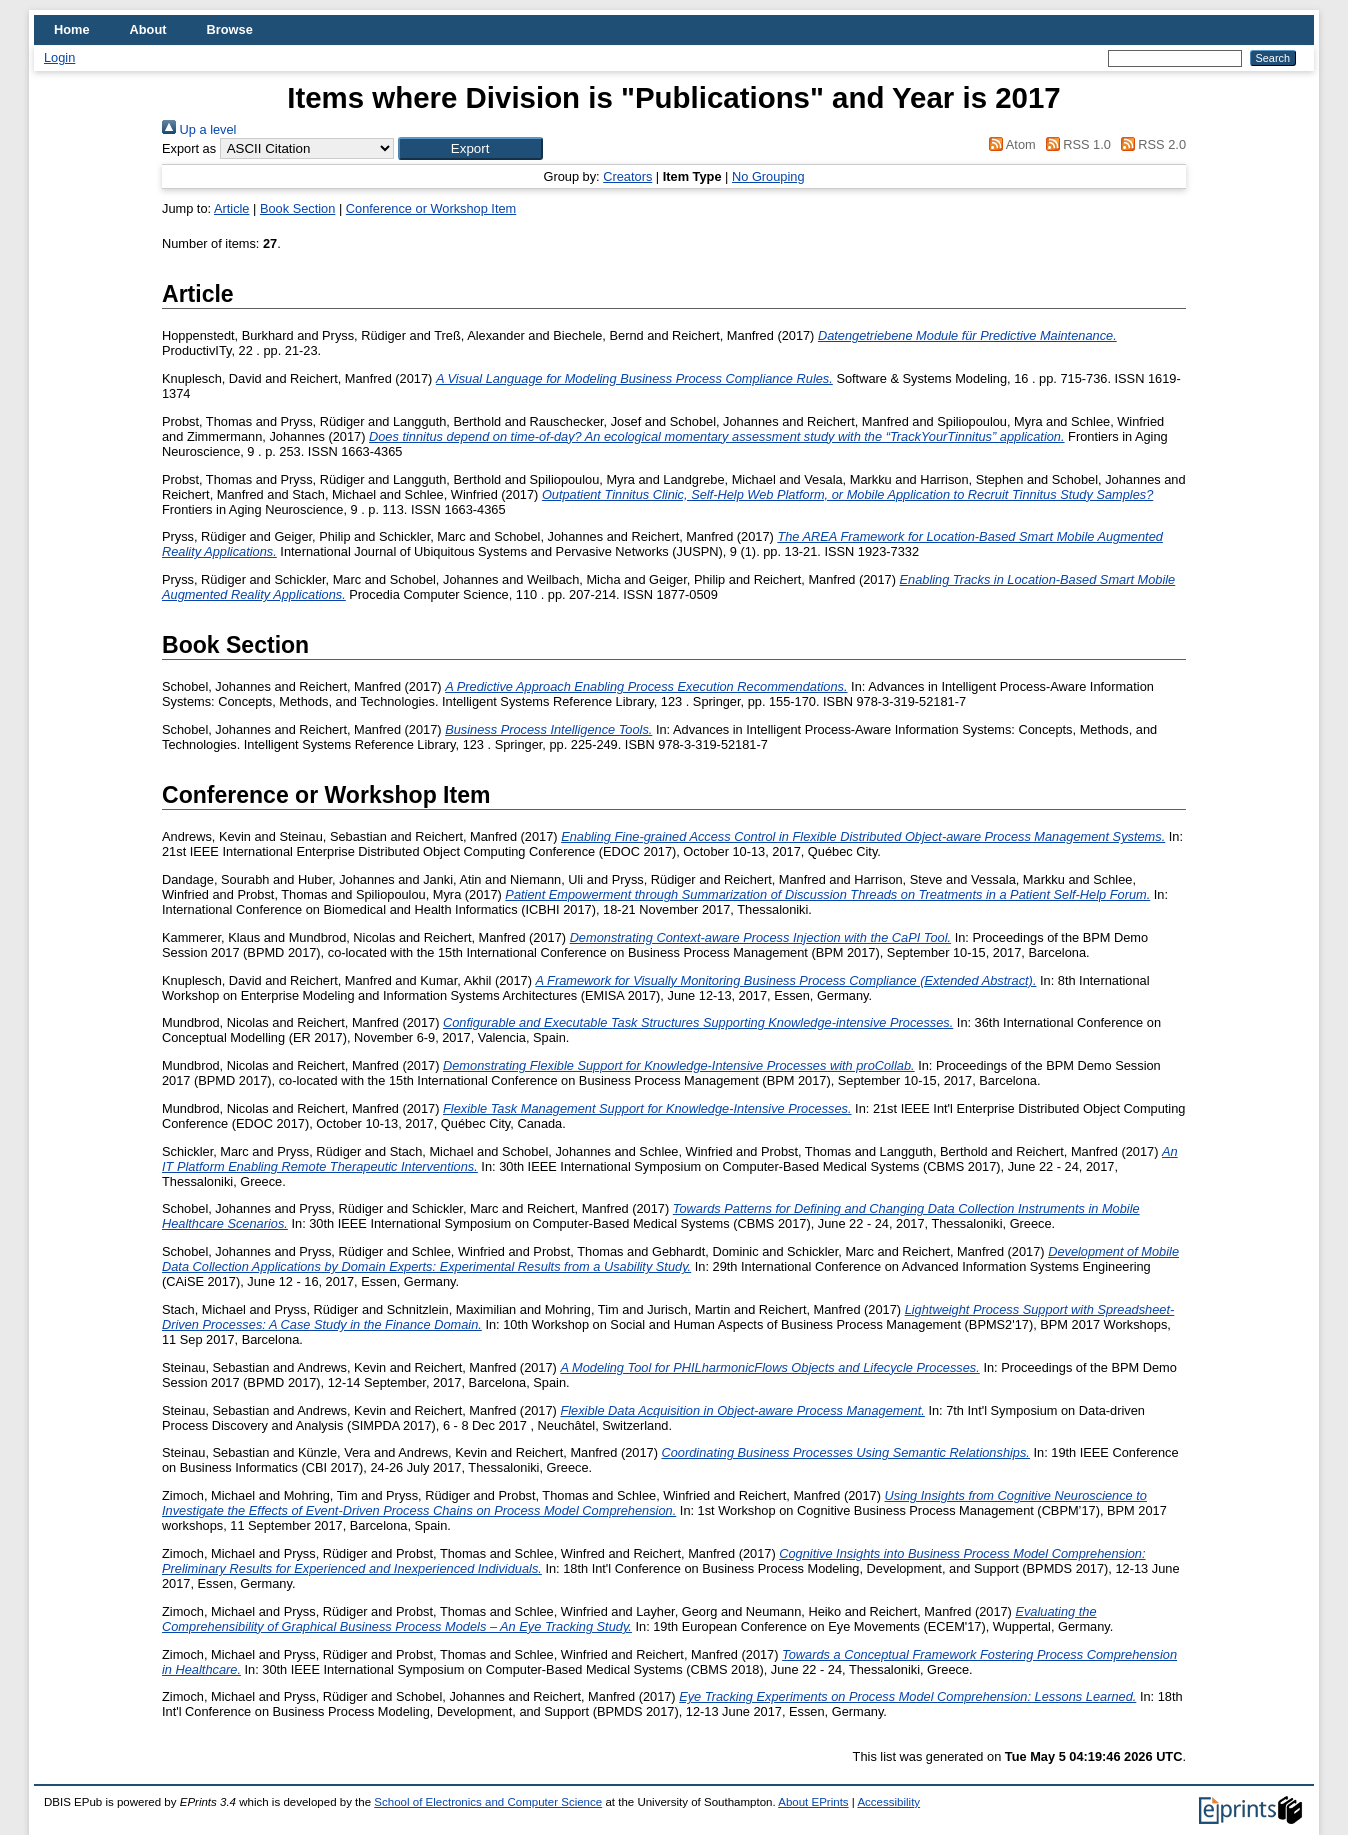  What do you see at coordinates (488, 1802) in the screenshot?
I see `School of Electronics and Computer Science` at bounding box center [488, 1802].